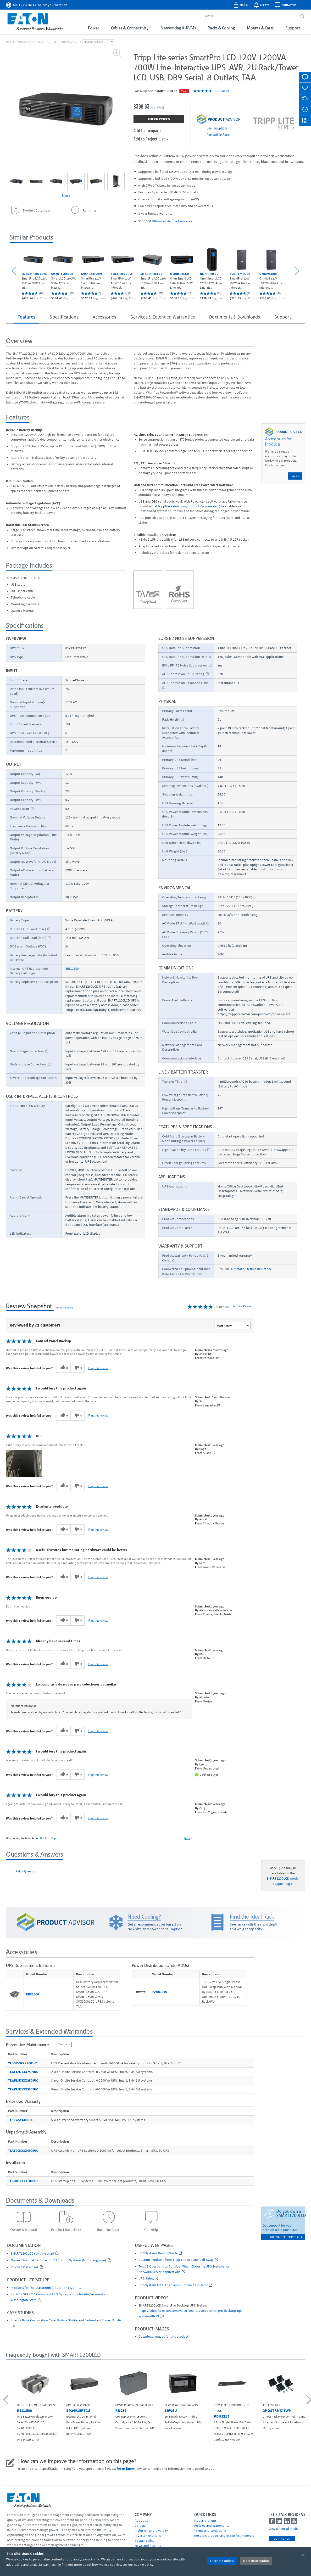  What do you see at coordinates (63, 1368) in the screenshot?
I see `[0 helpful votes, give this review a helpful vote]` at bounding box center [63, 1368].